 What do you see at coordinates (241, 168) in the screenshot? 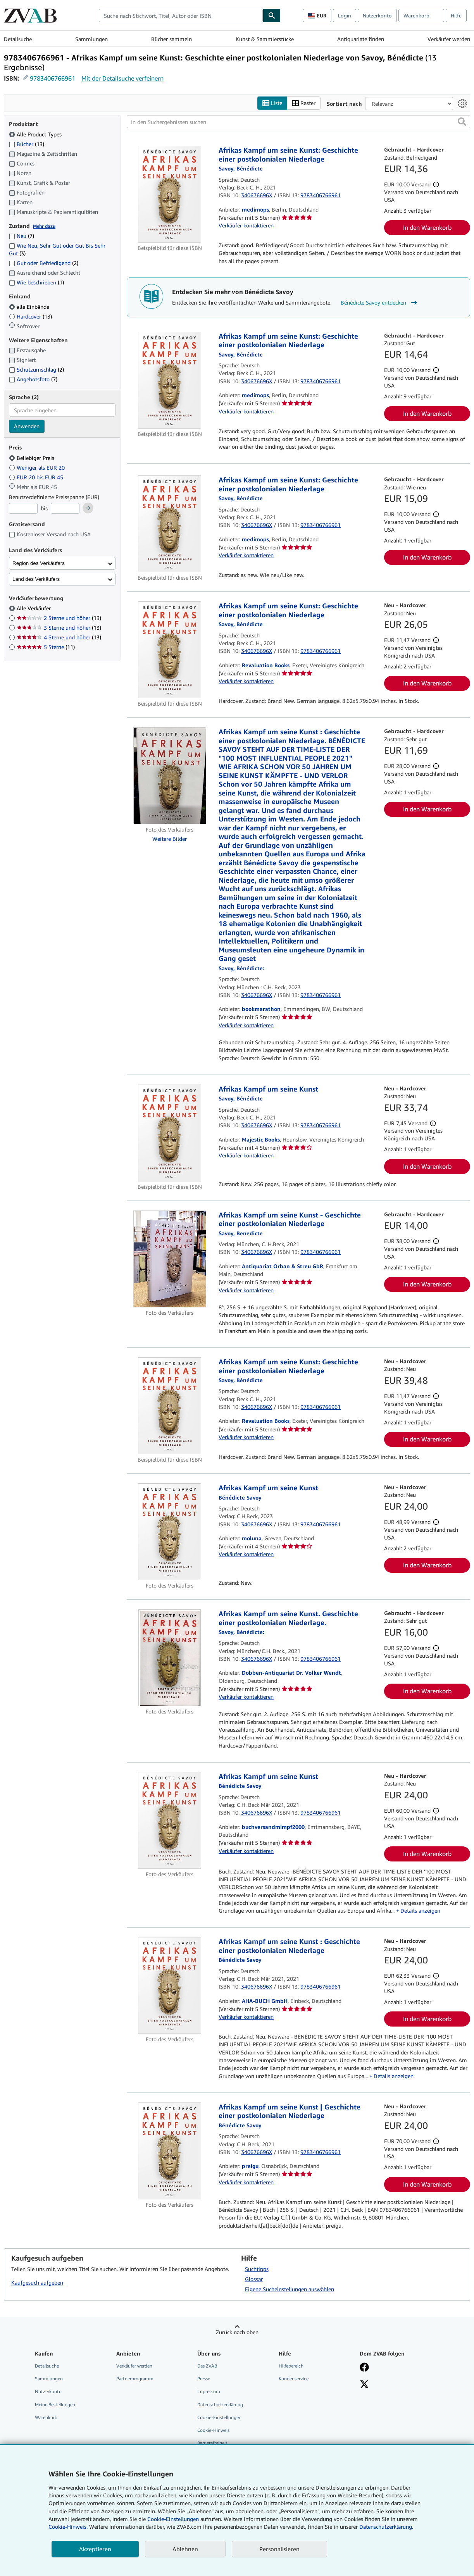
I see `[Details zu den mitwirkenden Personen anzeigen für Bénédicte Savoy]` at bounding box center [241, 168].